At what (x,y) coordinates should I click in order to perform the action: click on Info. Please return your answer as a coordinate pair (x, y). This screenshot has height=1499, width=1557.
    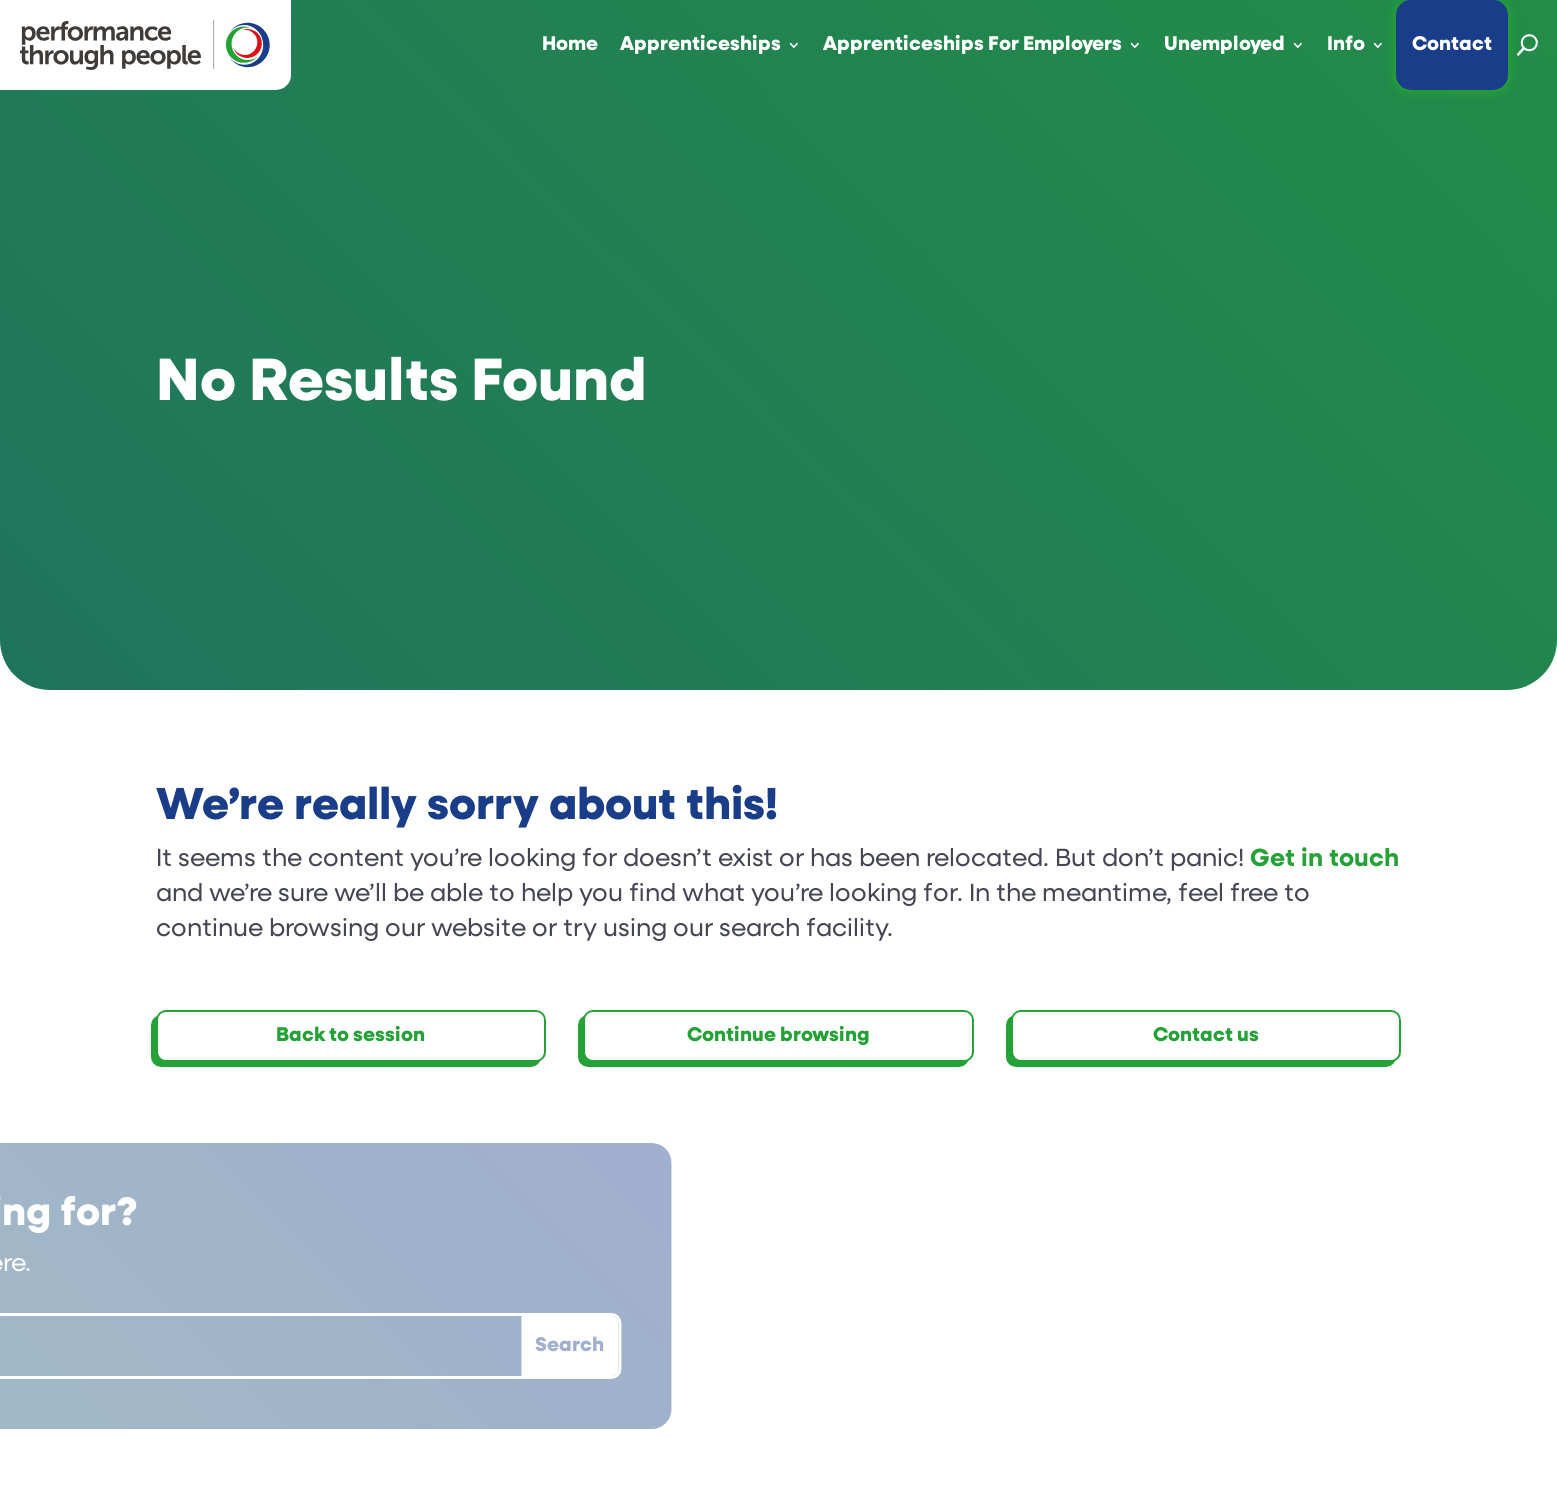
    Looking at the image, I should click on (1346, 45).